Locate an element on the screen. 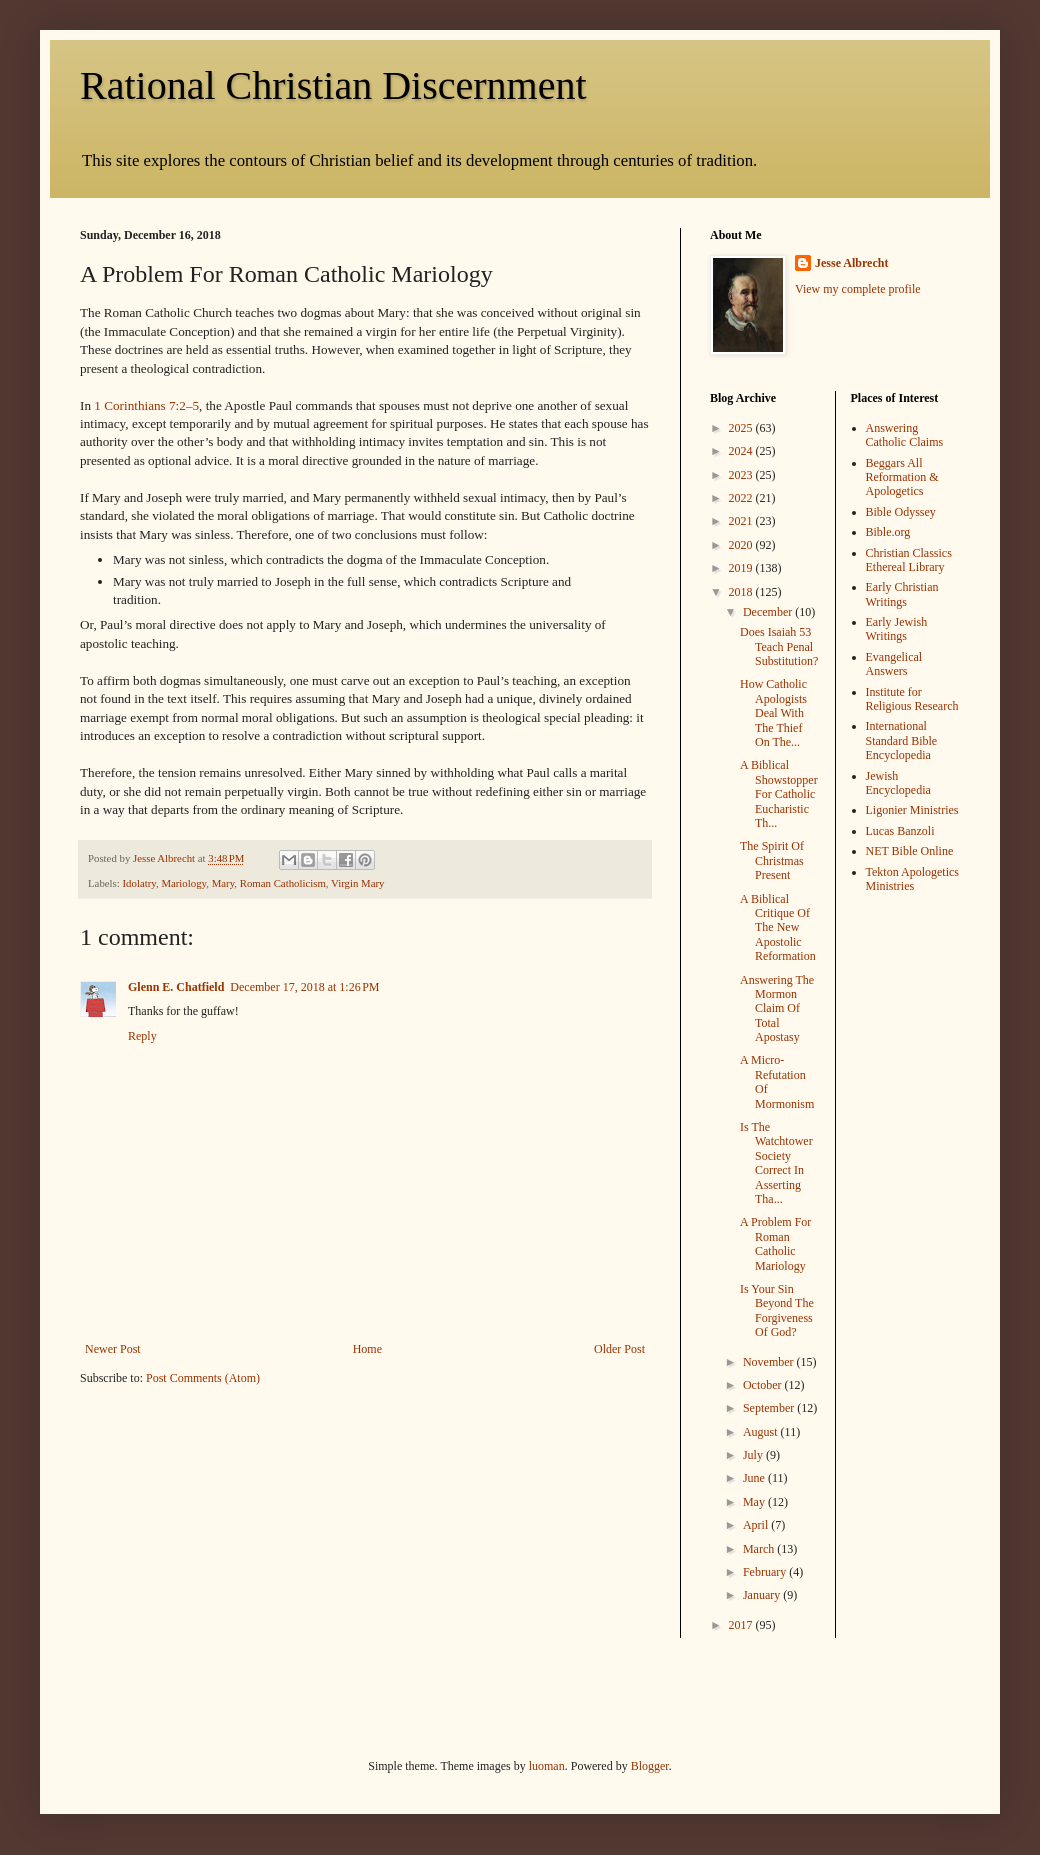 The height and width of the screenshot is (1855, 1040). 2018 is located at coordinates (742, 592).